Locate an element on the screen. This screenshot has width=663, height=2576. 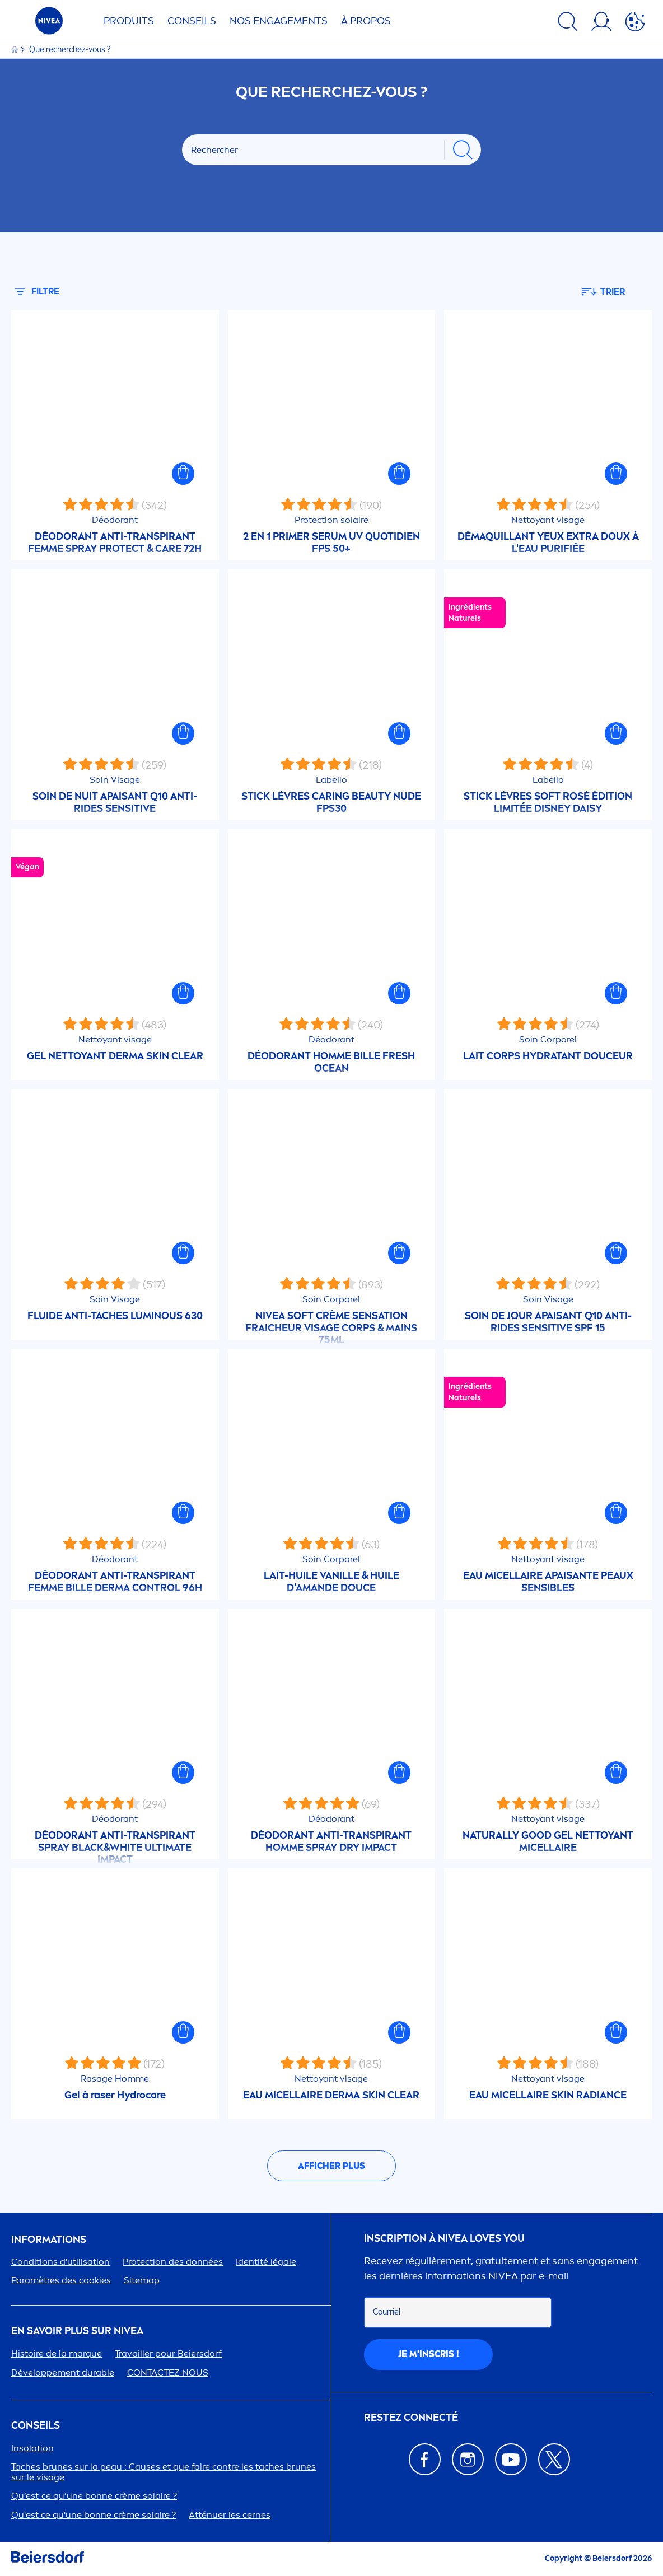
En savoir plus sur is located at coordinates (77, 2331).